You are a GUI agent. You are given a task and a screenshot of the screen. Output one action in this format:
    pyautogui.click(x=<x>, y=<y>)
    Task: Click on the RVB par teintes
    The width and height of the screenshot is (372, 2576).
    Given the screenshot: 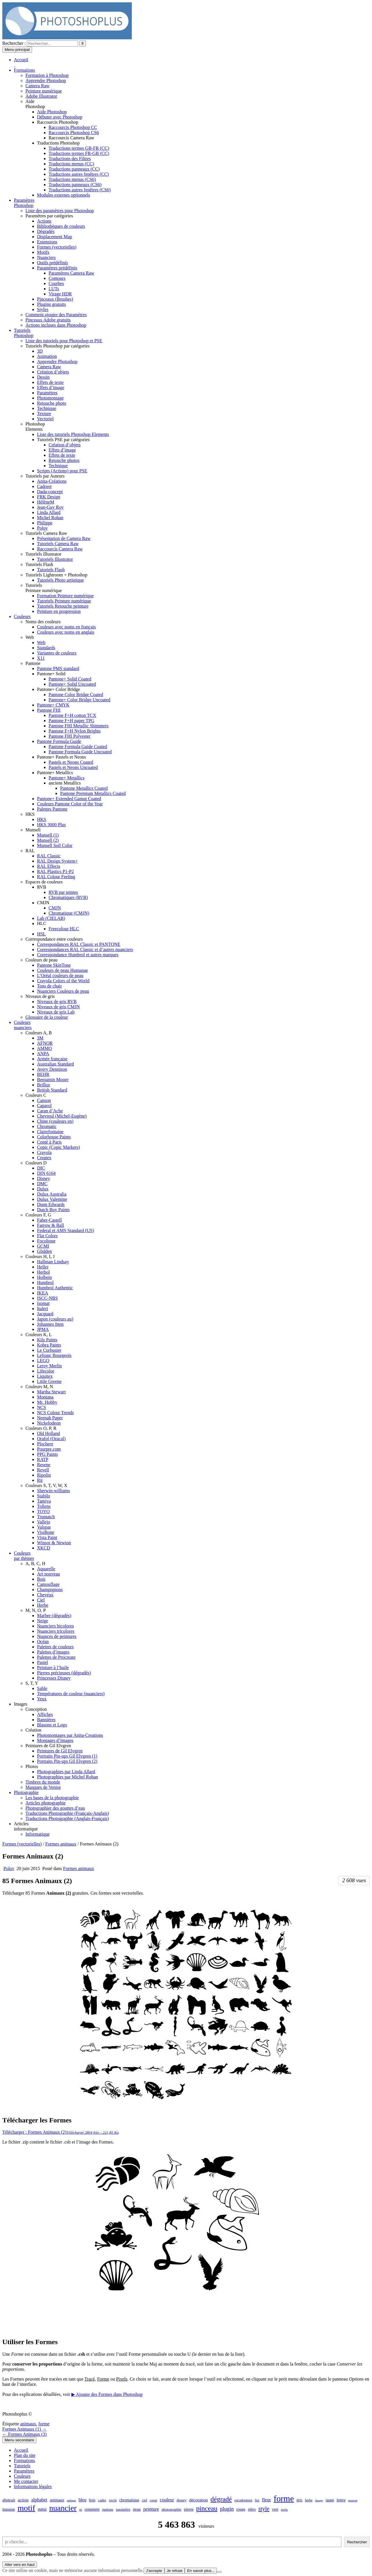 What is the action you would take?
    pyautogui.click(x=63, y=892)
    